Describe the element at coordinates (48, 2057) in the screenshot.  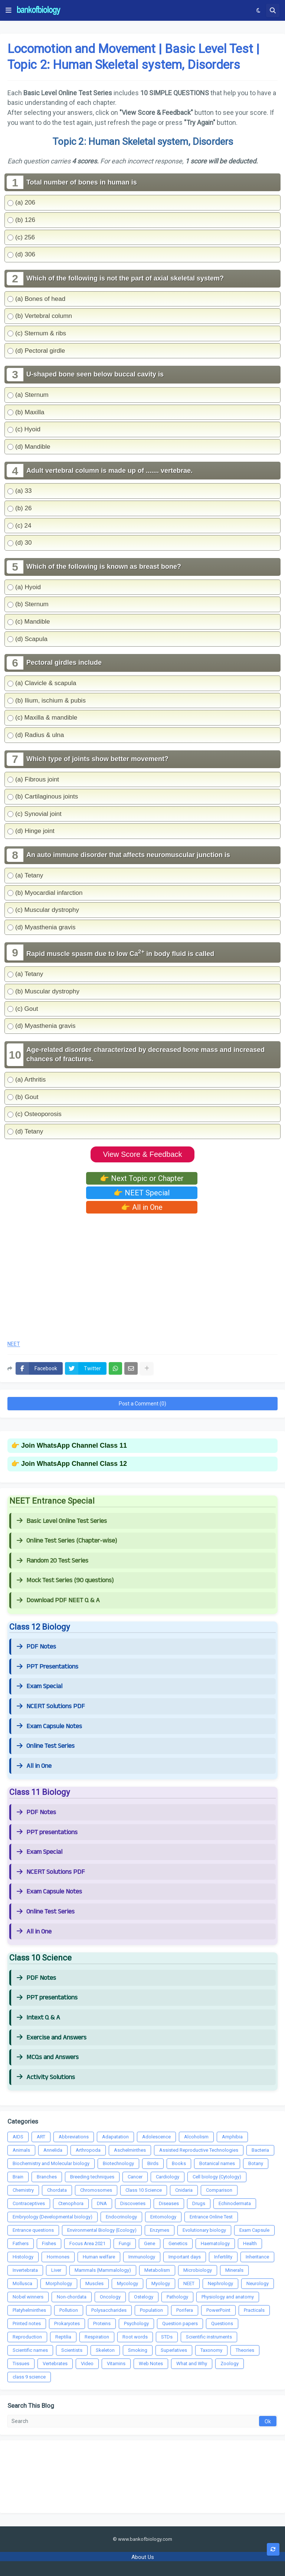
I see `MCQs and Answers` at that location.